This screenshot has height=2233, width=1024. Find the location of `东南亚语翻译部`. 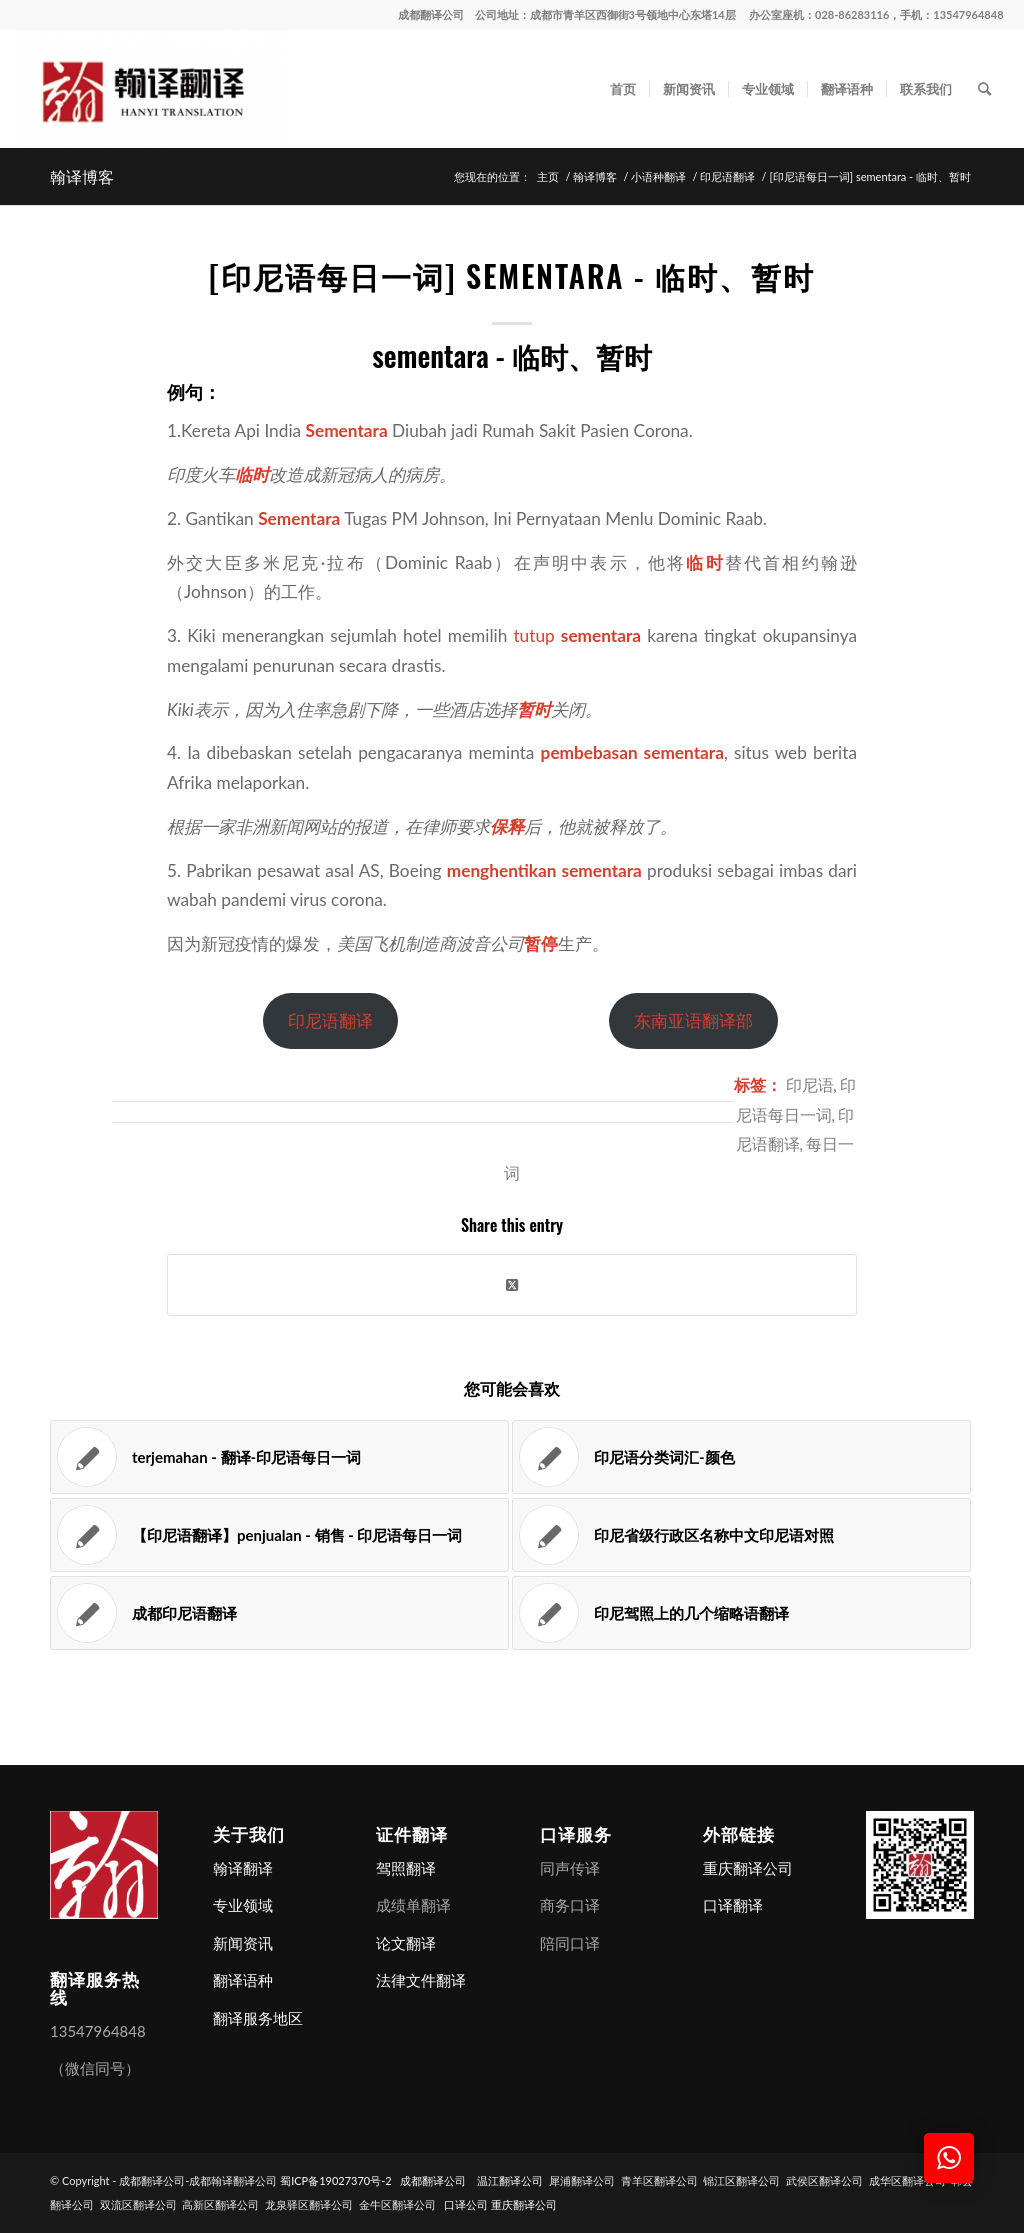

东南亚语翻译部 is located at coordinates (693, 1020).